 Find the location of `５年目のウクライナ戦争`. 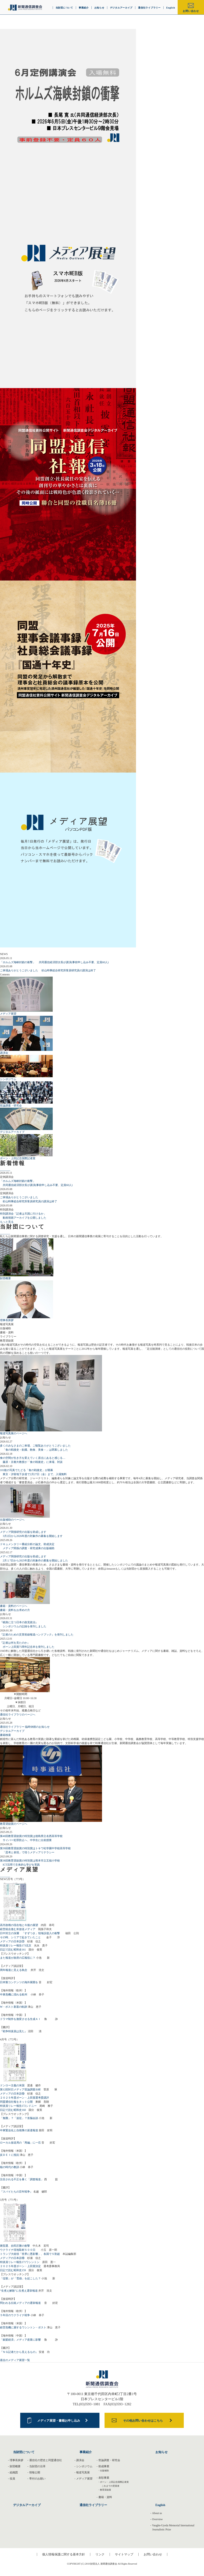

５年目のウクライナ戦争 is located at coordinates (15, 2315).